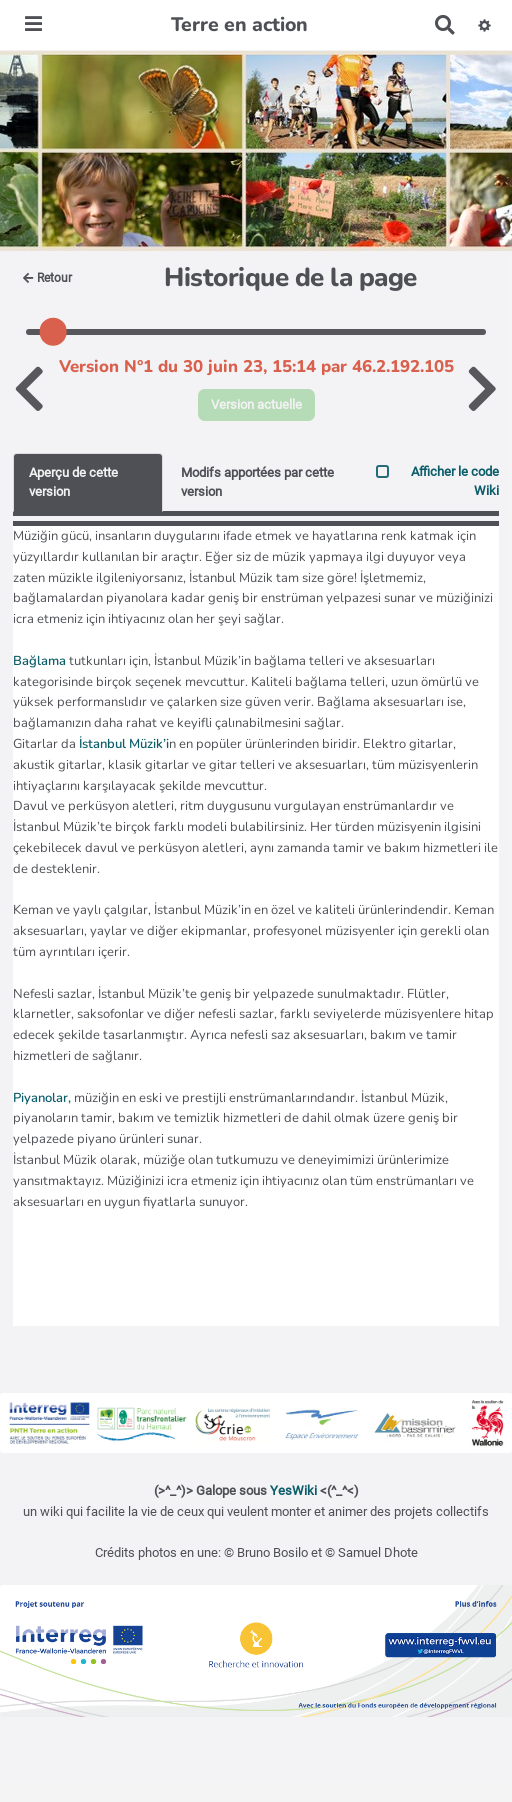  I want to click on Retour, so click(47, 278).